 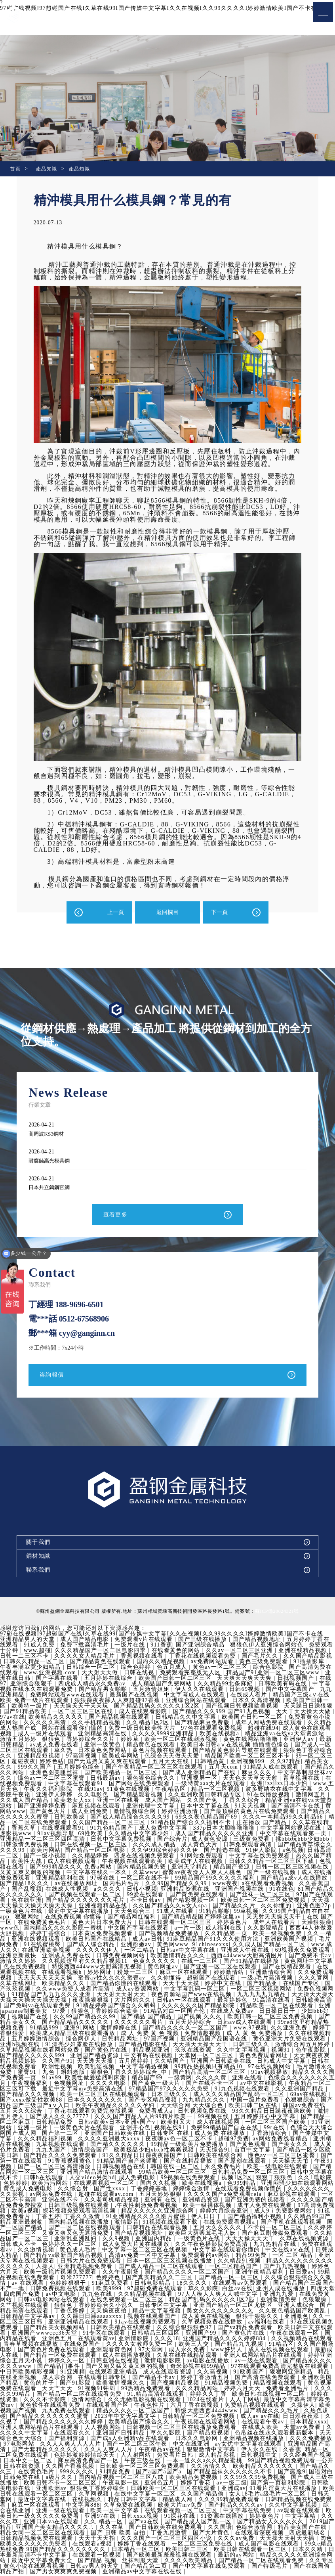 What do you see at coordinates (108, 1868) in the screenshot?
I see `国产999精品久久久 免费a网站` at bounding box center [108, 1868].